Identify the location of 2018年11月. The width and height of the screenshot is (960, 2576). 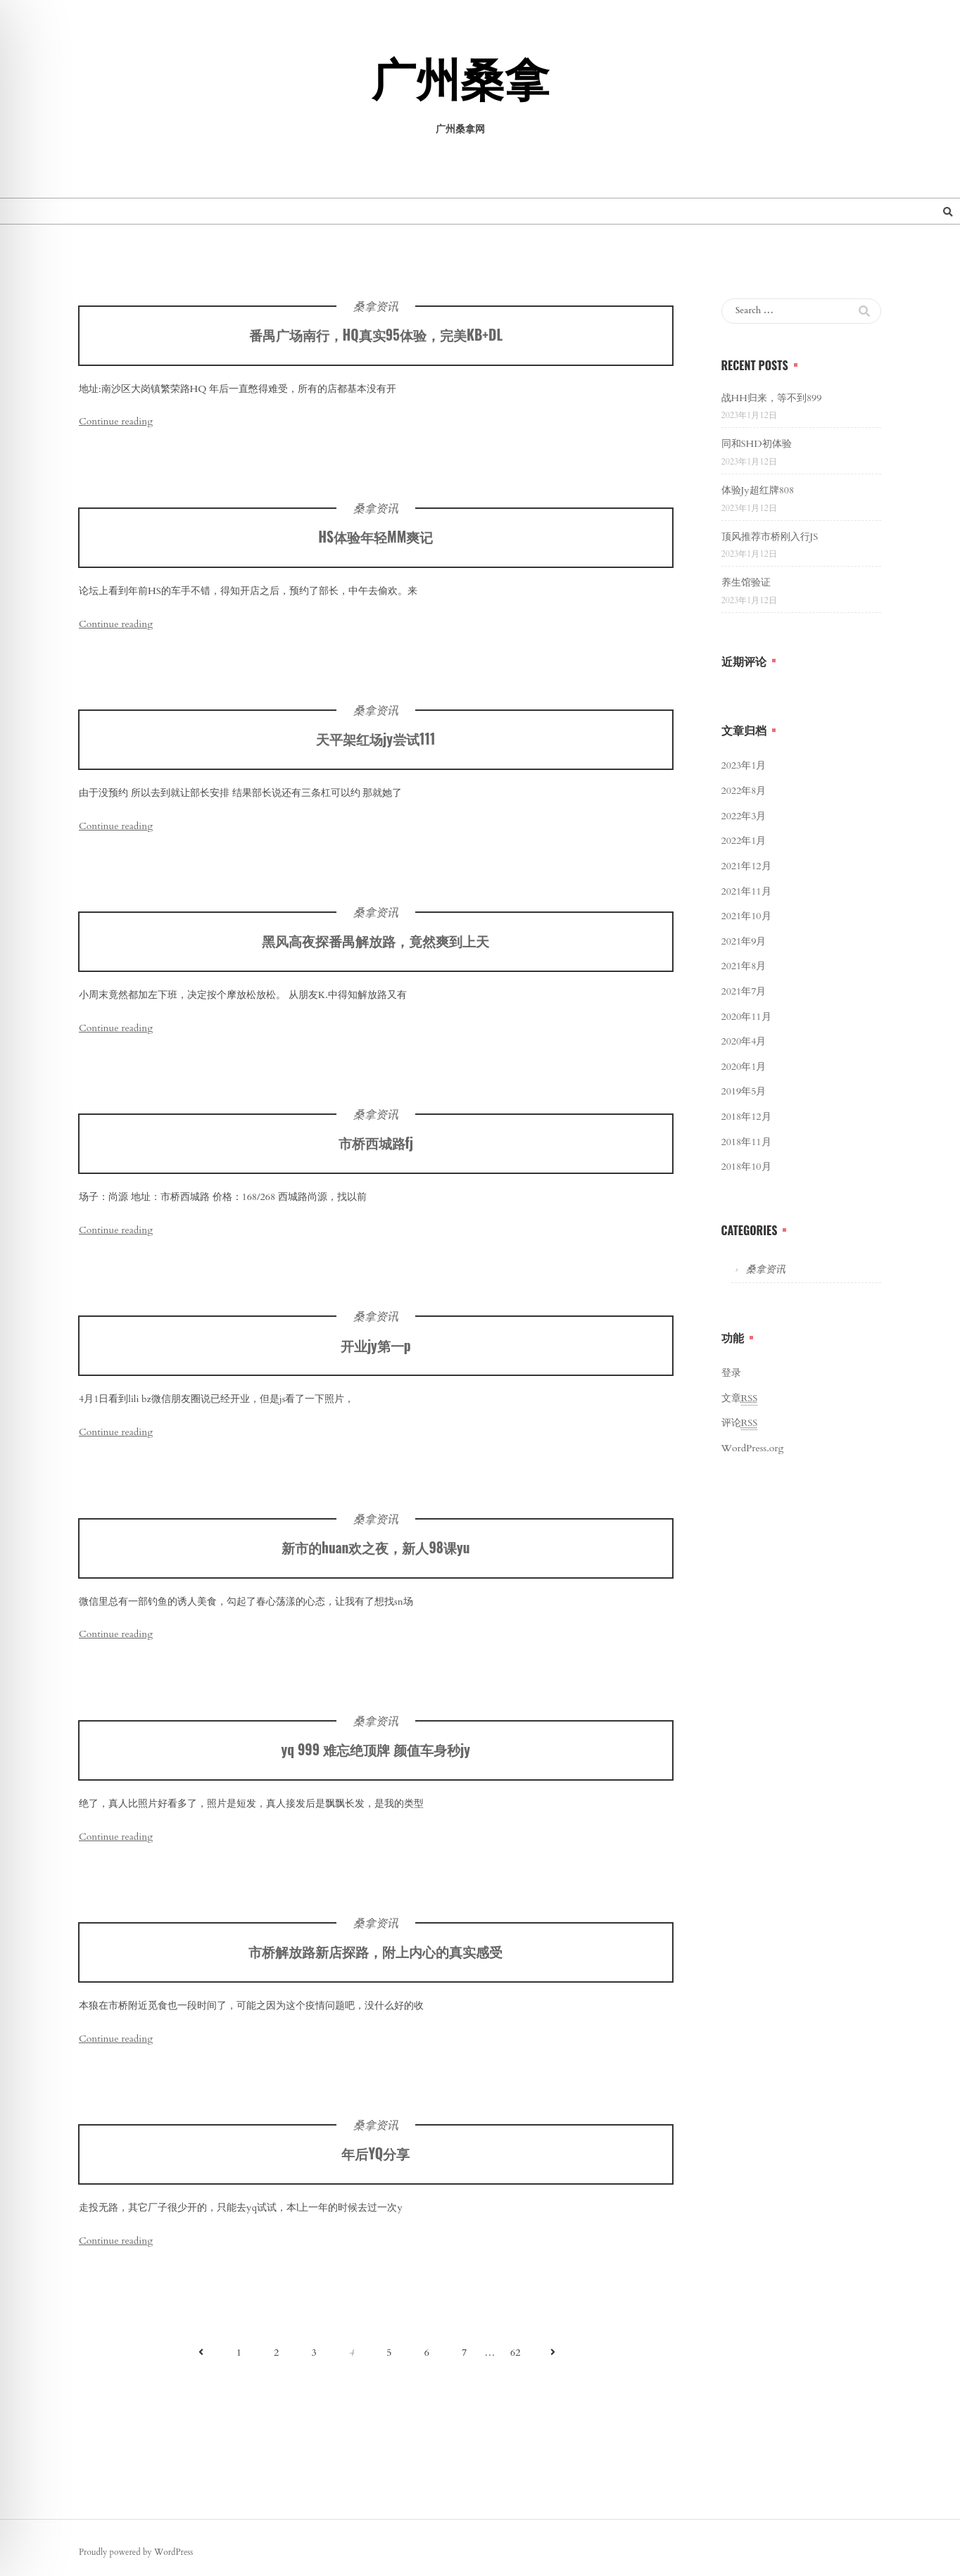
(746, 1142).